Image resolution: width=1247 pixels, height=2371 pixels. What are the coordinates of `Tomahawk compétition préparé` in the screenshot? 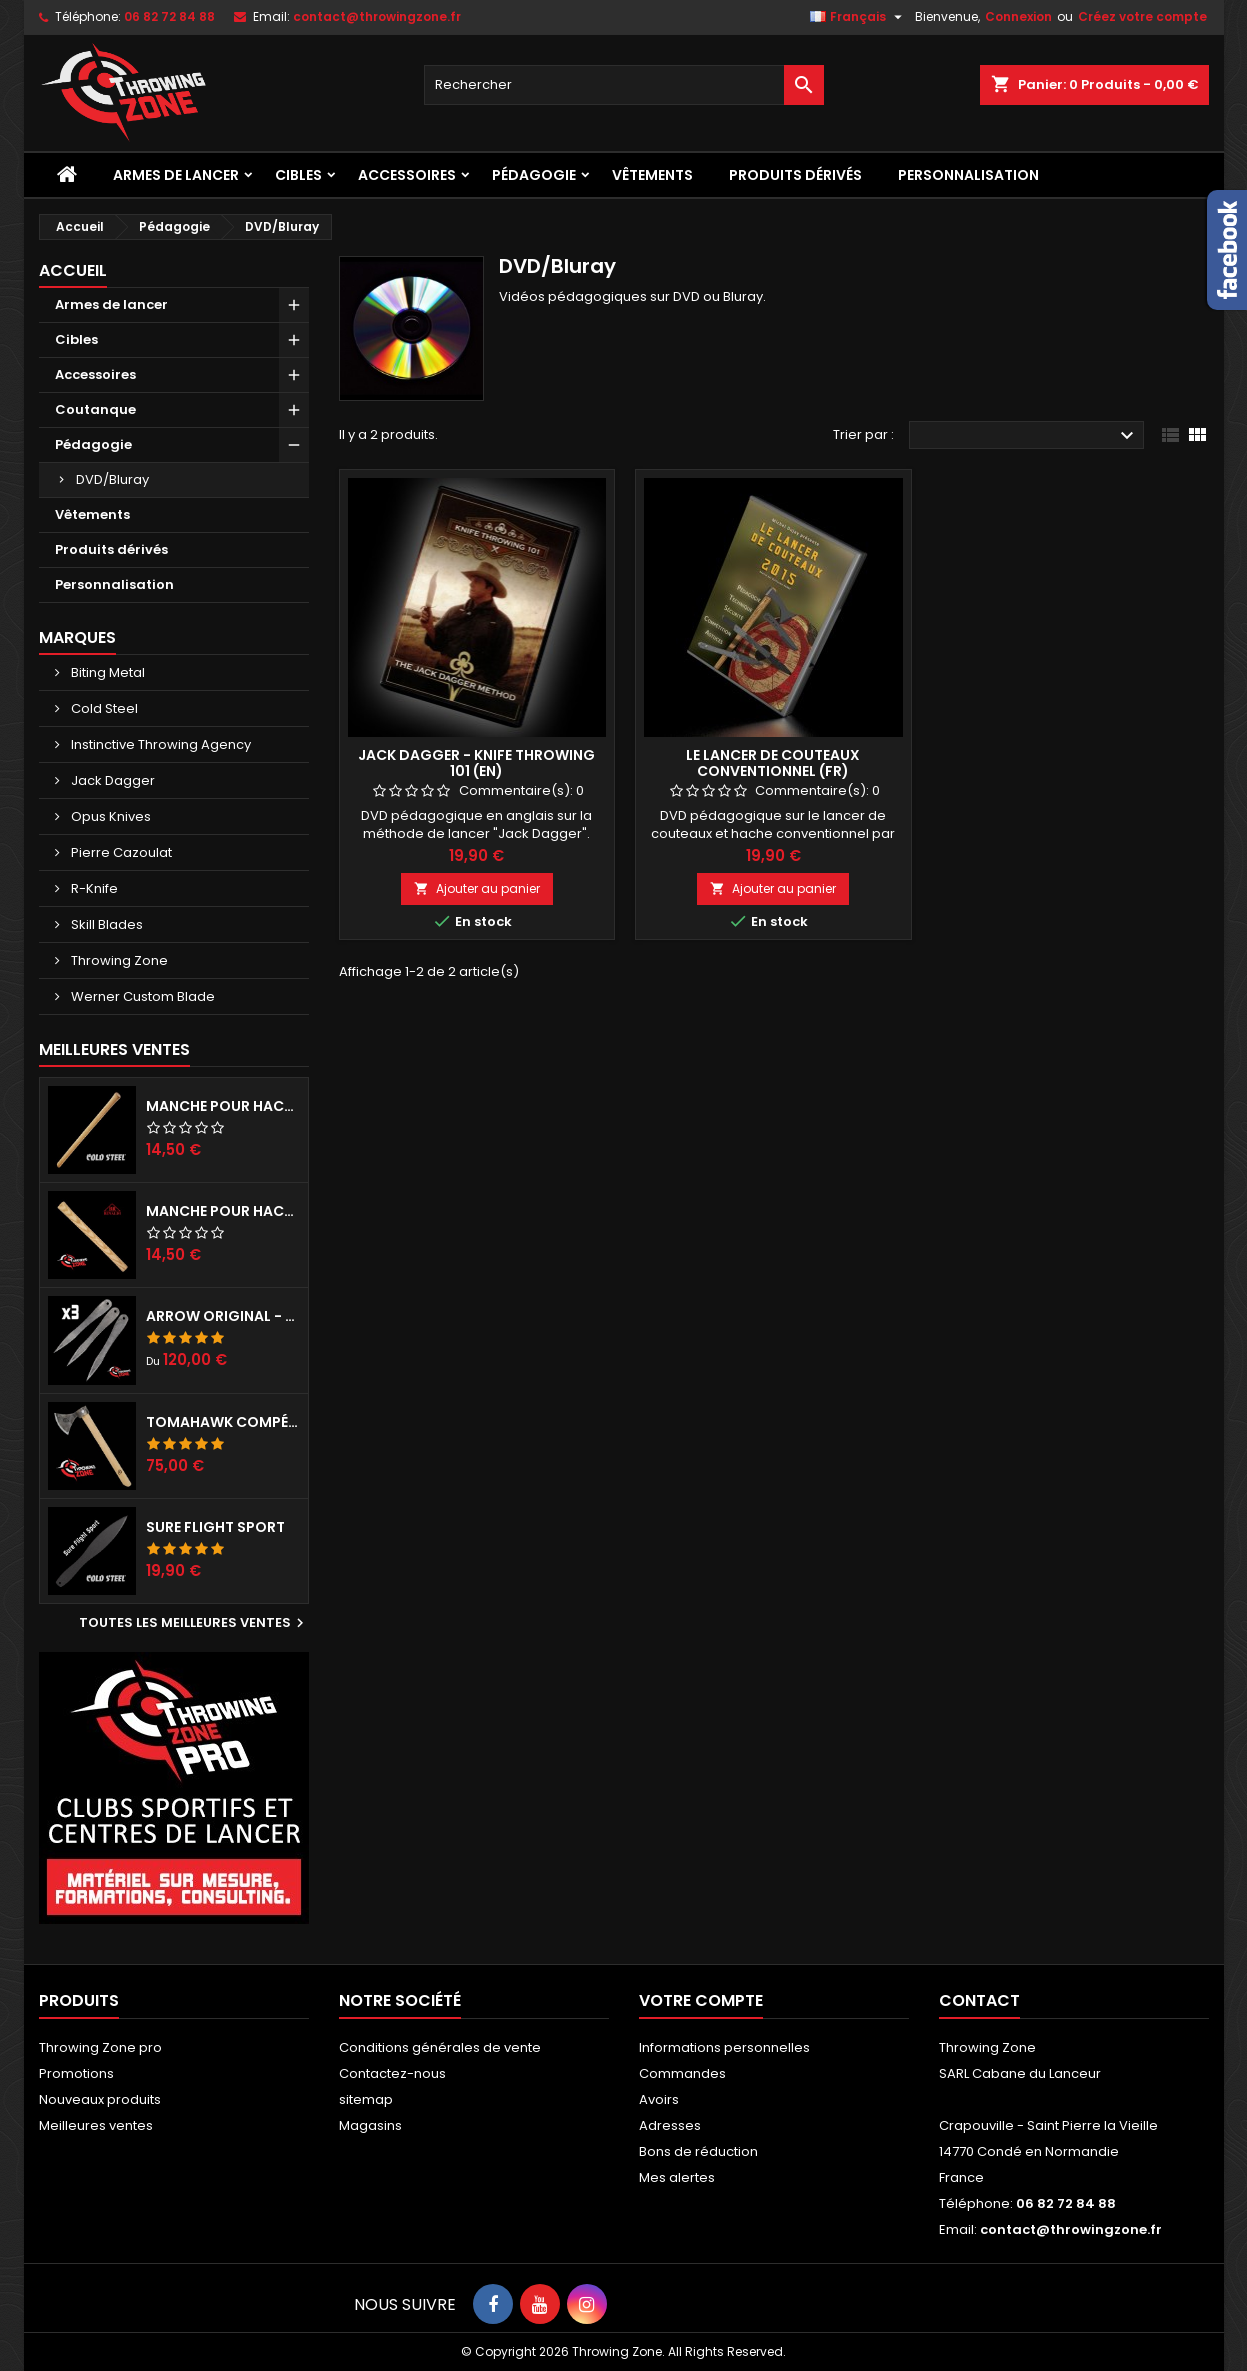 It's located at (223, 1422).